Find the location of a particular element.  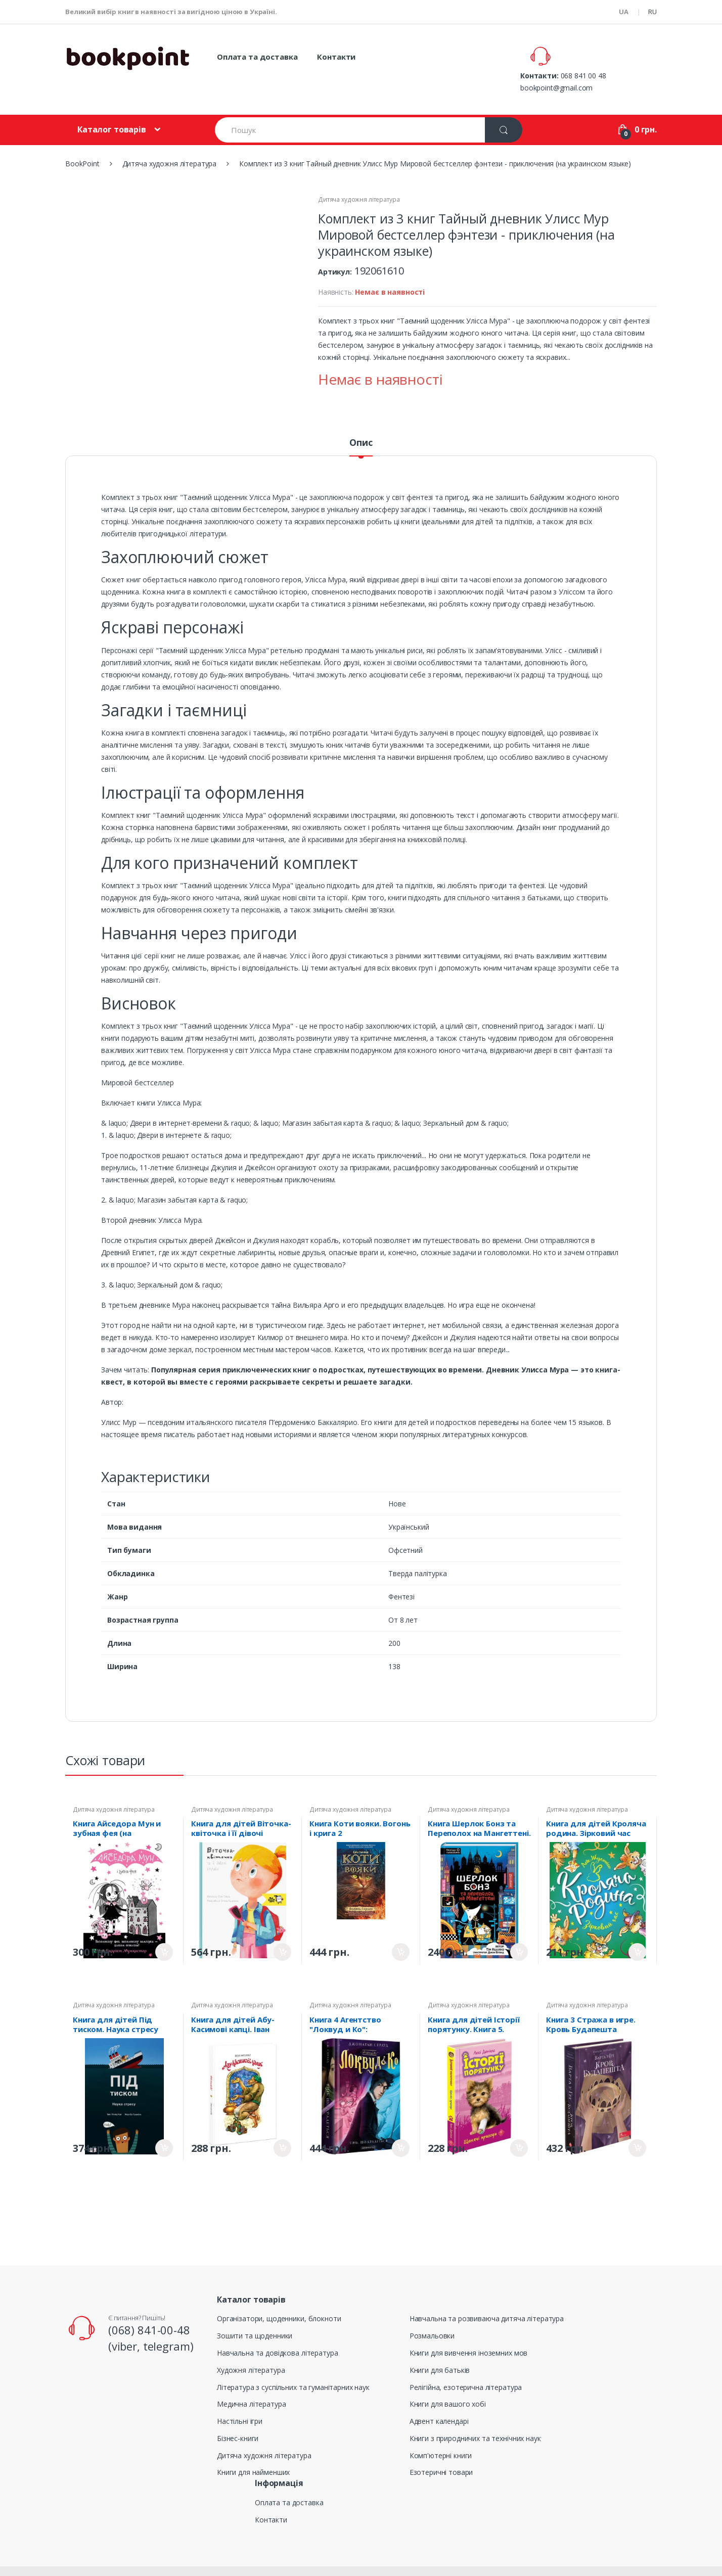

Релігійна, езотерична література is located at coordinates (466, 2364).